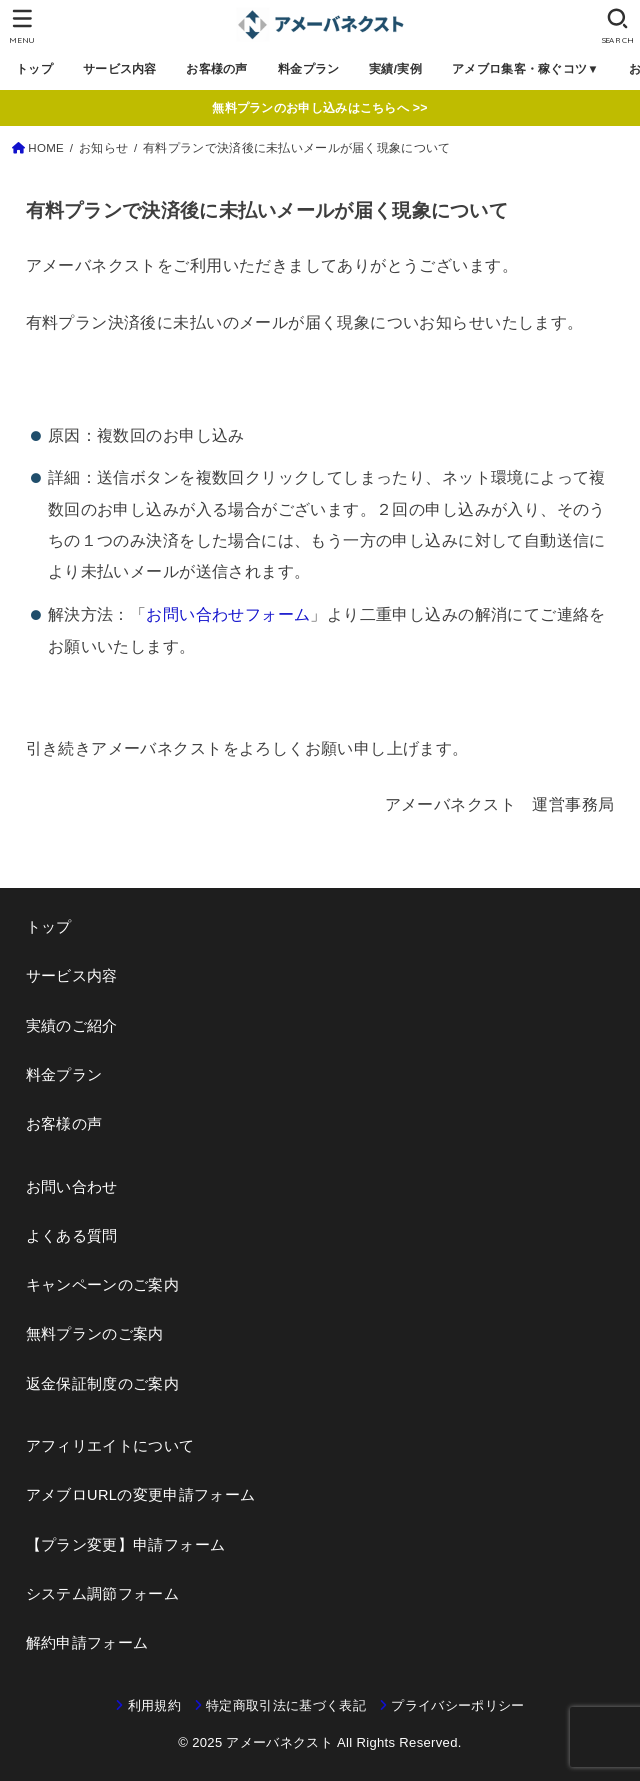 The width and height of the screenshot is (640, 1781). What do you see at coordinates (120, 69) in the screenshot?
I see `サービス内容` at bounding box center [120, 69].